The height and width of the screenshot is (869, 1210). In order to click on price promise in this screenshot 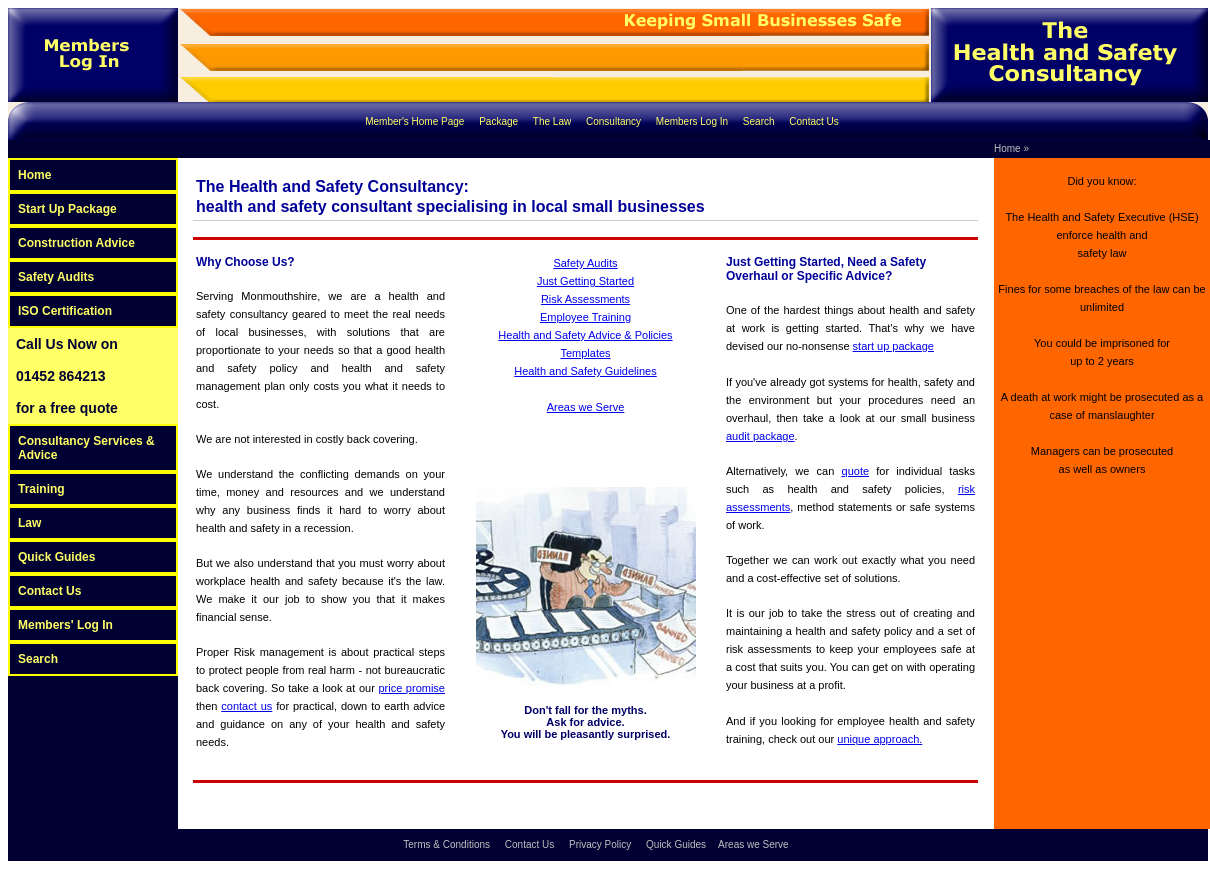, I will do `click(411, 688)`.